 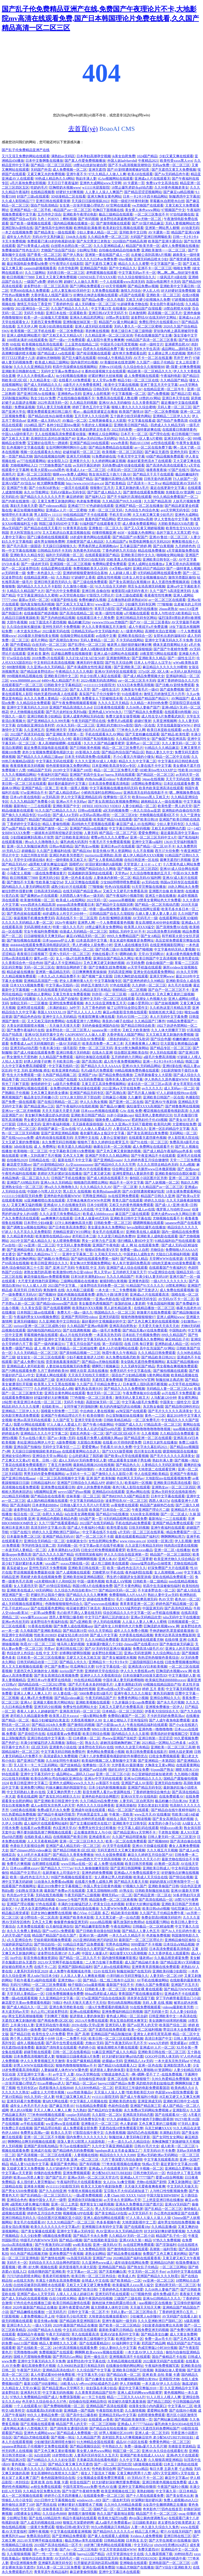 What do you see at coordinates (147, 429) in the screenshot?
I see `一级特黄超爽在线` at bounding box center [147, 429].